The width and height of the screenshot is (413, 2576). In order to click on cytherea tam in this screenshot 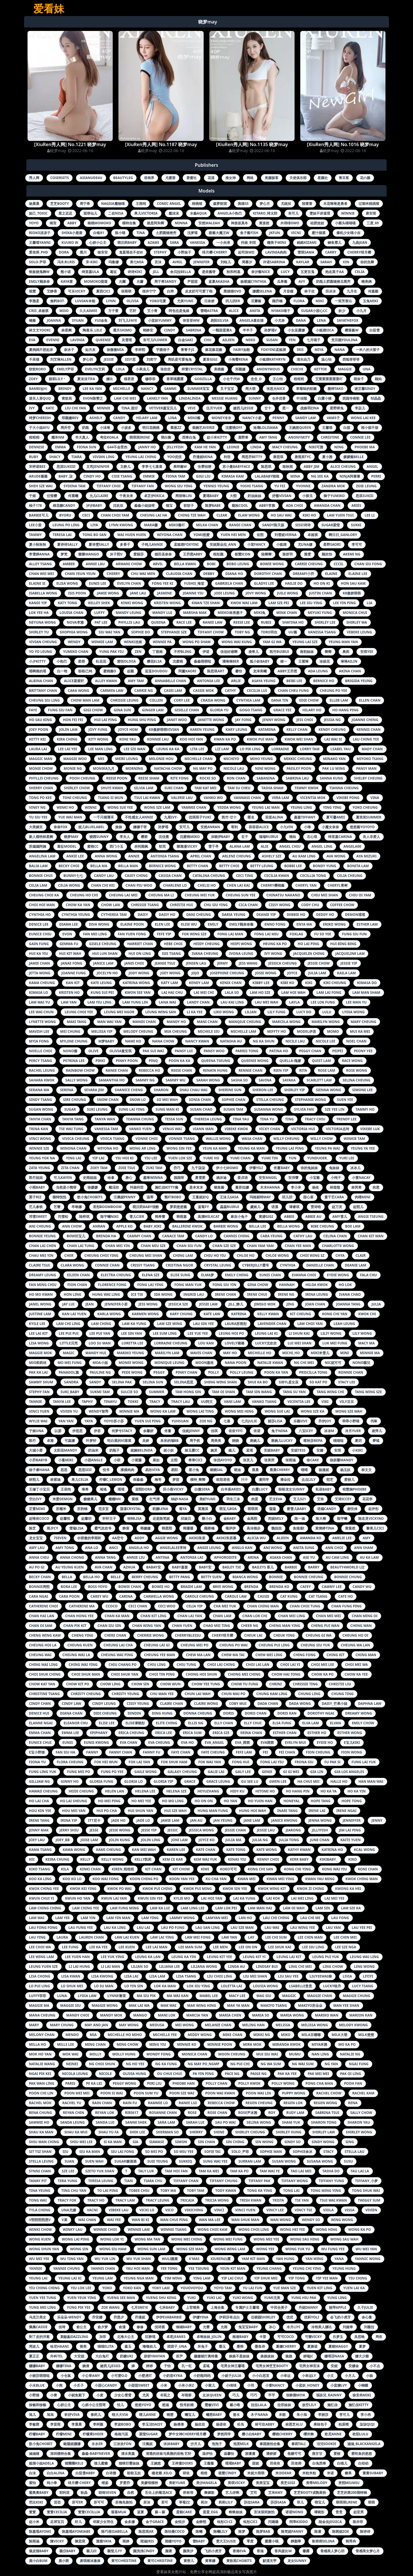, I will do `click(114, 914)`.